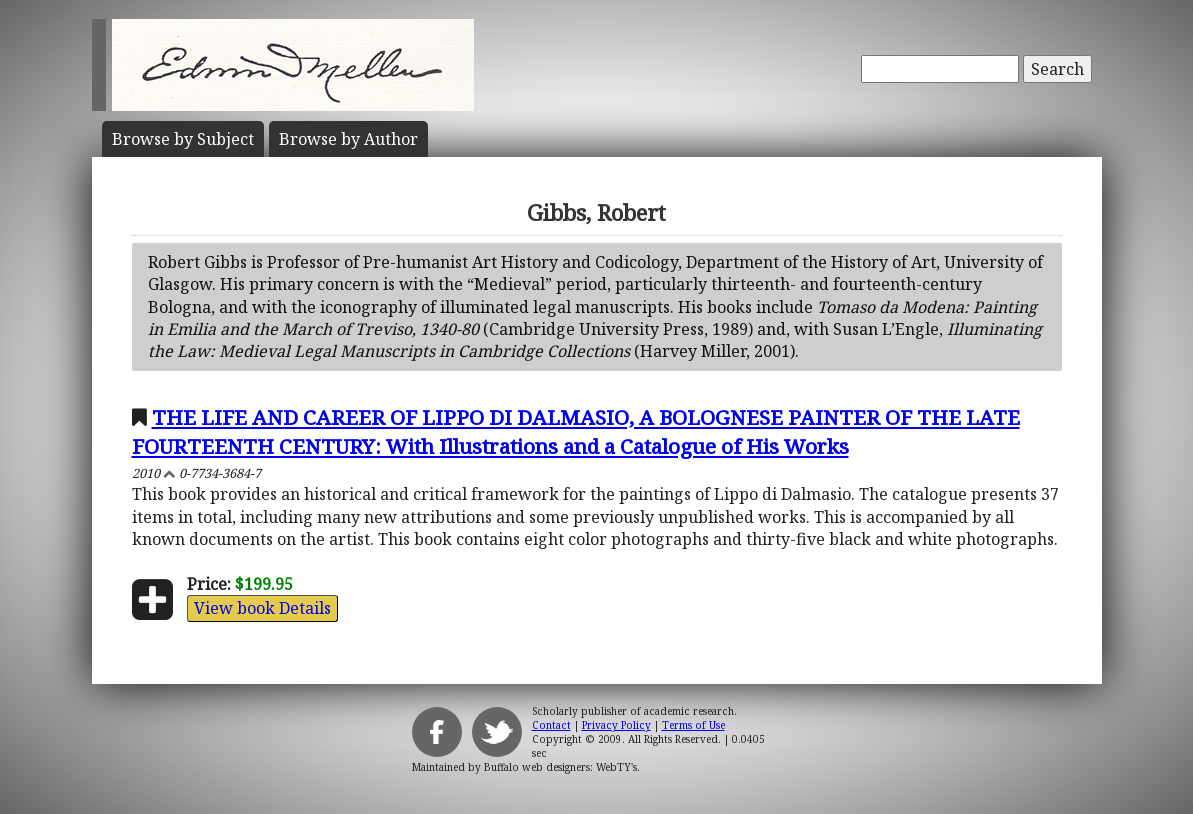  I want to click on Author, so click(348, 139).